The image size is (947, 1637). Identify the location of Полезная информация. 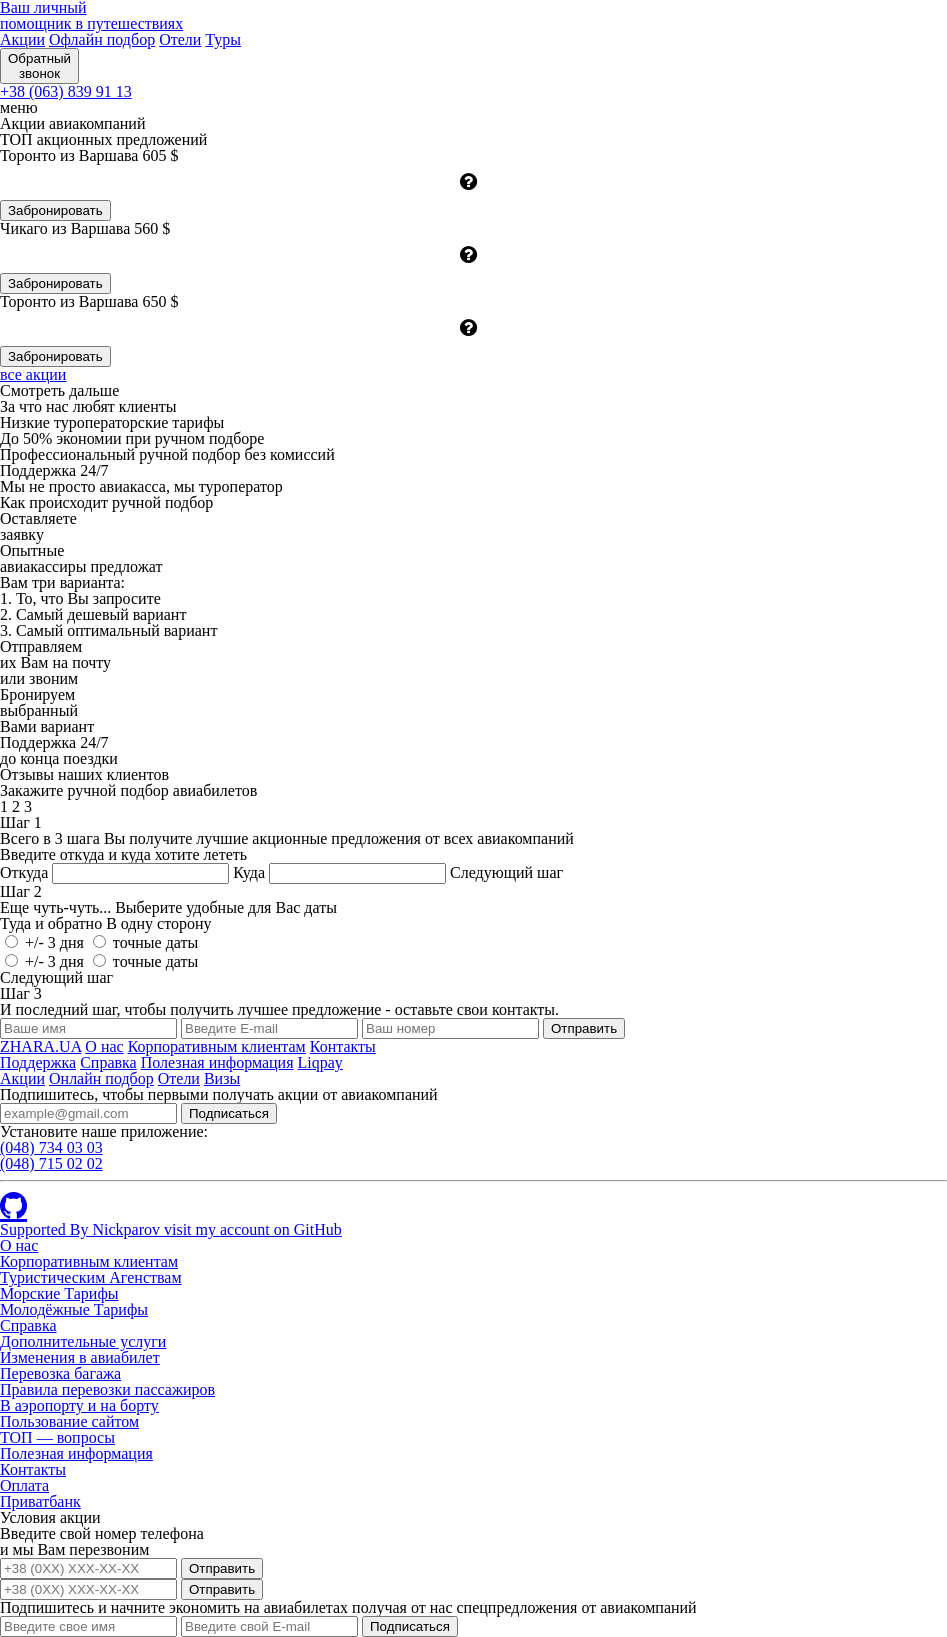
(217, 1062).